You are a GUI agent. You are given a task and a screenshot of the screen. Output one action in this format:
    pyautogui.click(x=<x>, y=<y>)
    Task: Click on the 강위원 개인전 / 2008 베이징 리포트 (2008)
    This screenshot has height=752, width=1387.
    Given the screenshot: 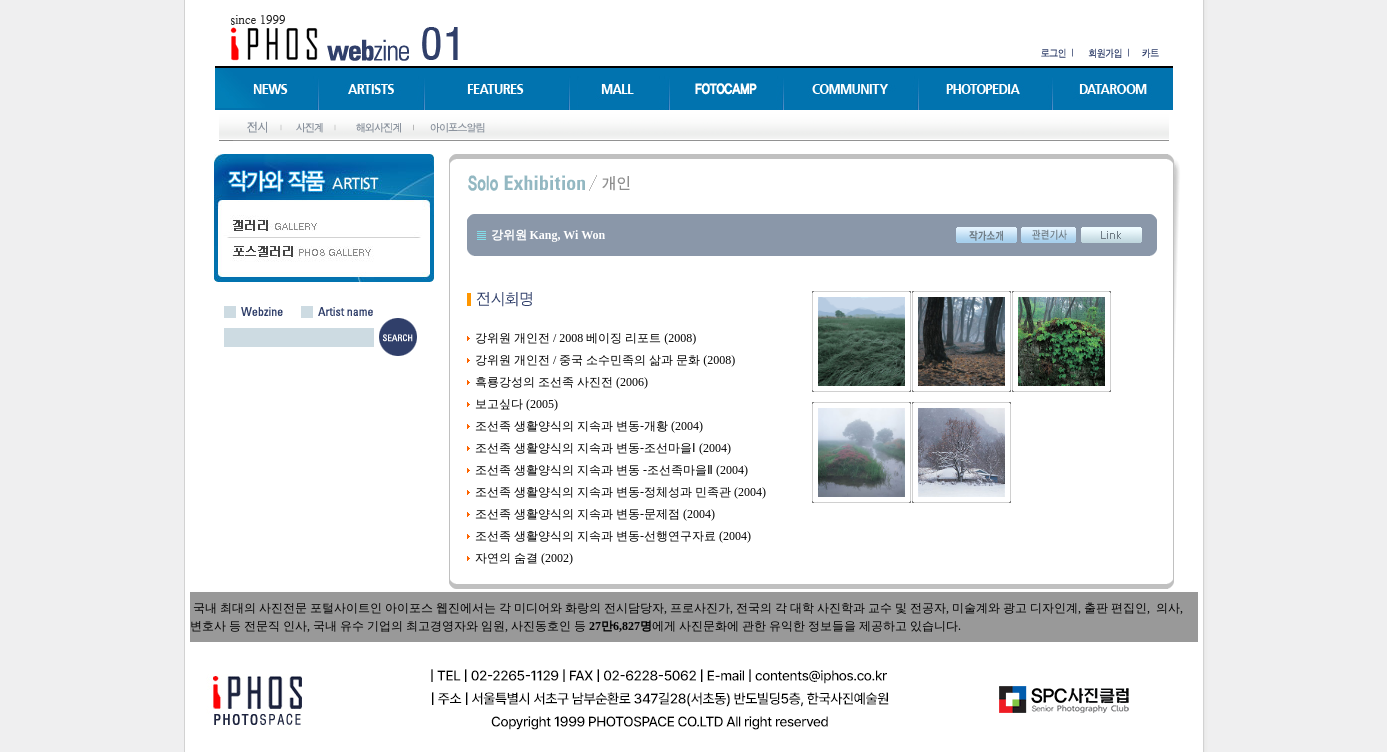 What is the action you would take?
    pyautogui.click(x=585, y=338)
    